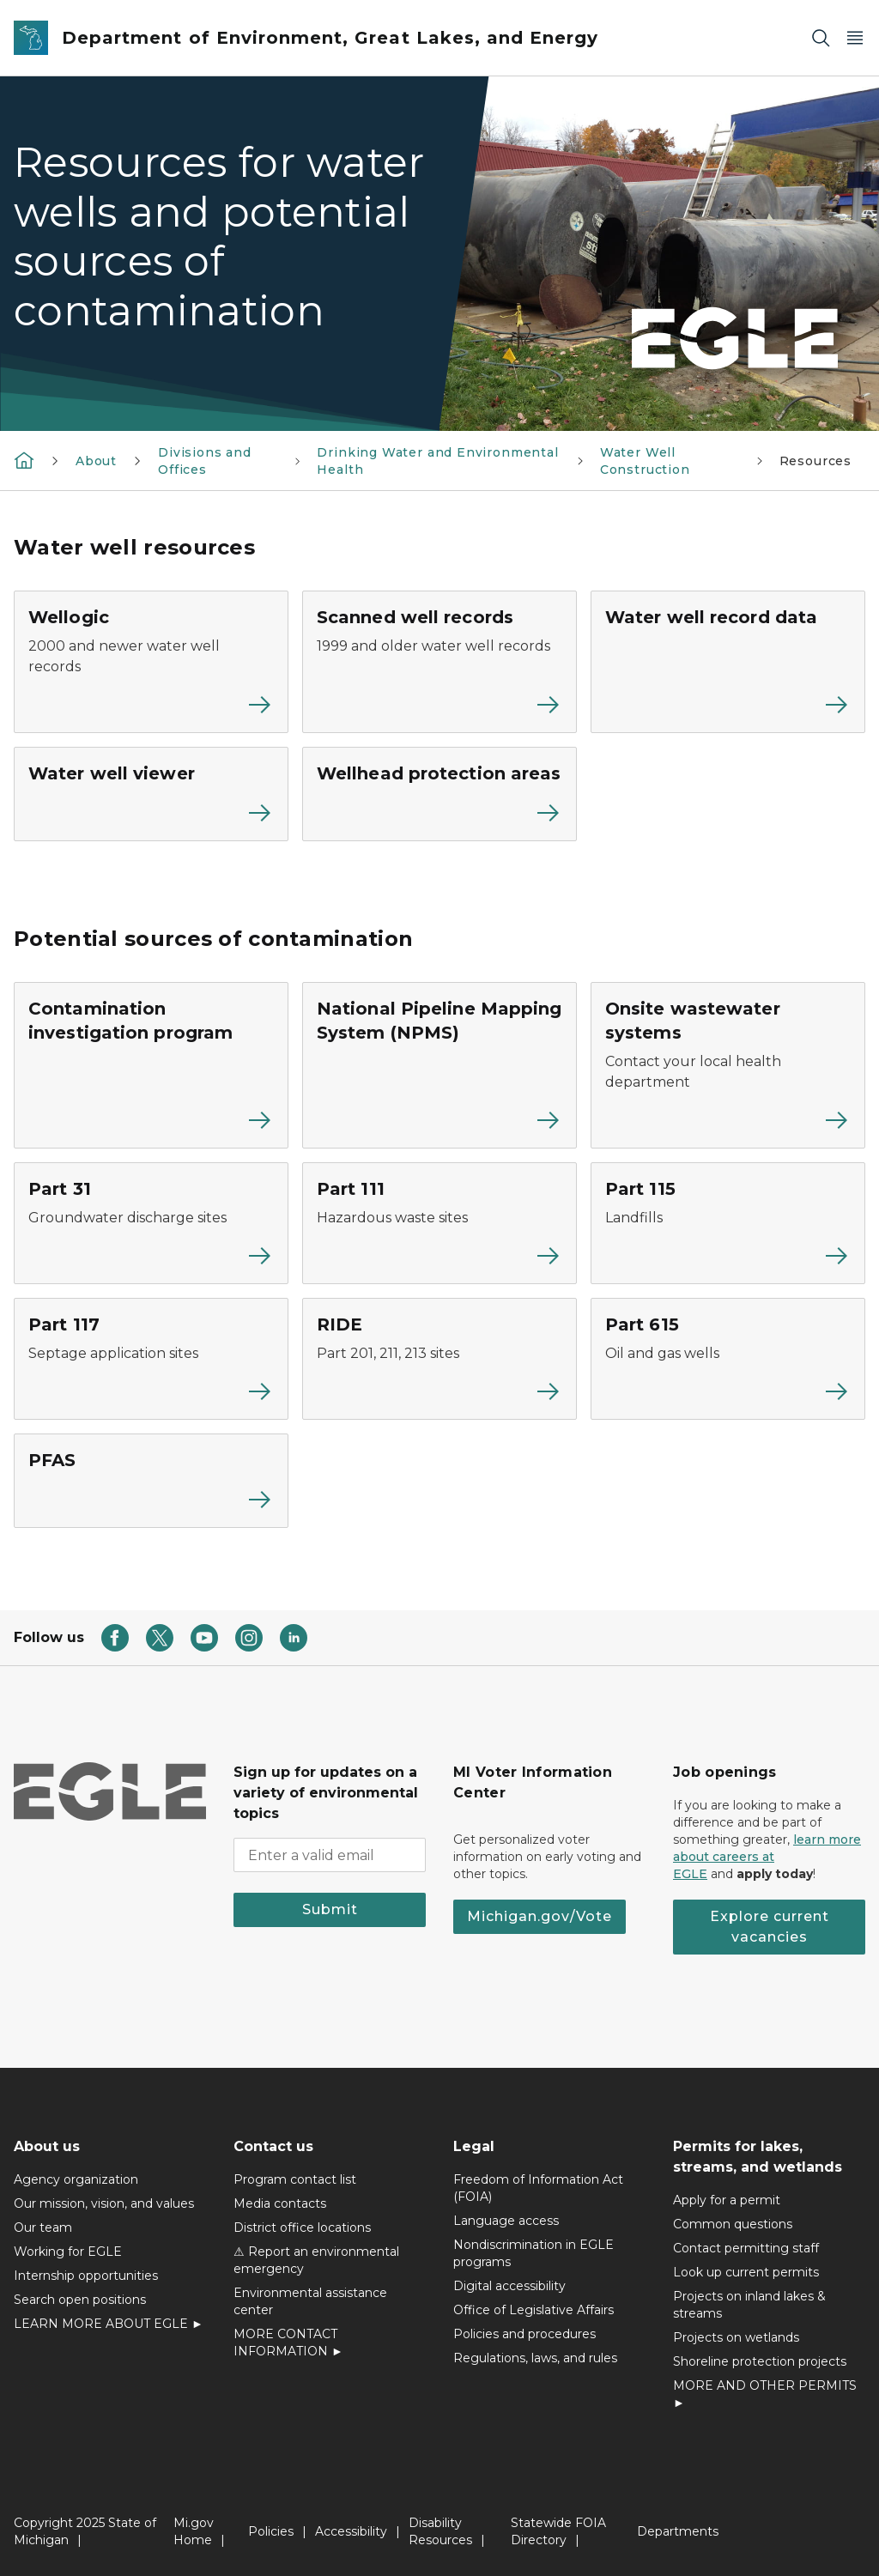 The width and height of the screenshot is (879, 2576). What do you see at coordinates (151, 794) in the screenshot?
I see `[Water well viewer]` at bounding box center [151, 794].